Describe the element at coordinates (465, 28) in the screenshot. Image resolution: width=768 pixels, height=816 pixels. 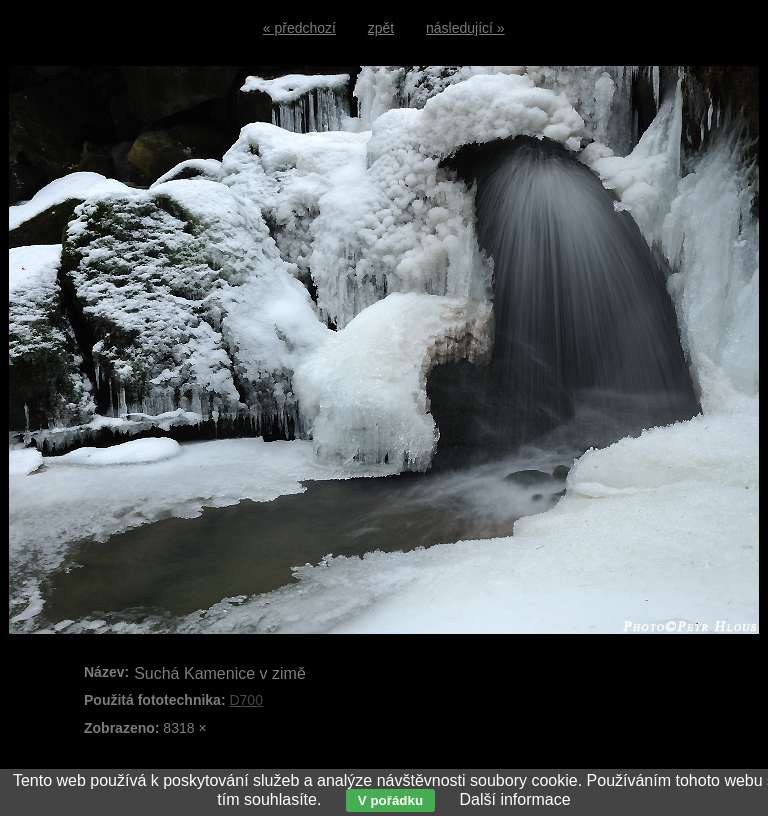
I see `následující »` at that location.